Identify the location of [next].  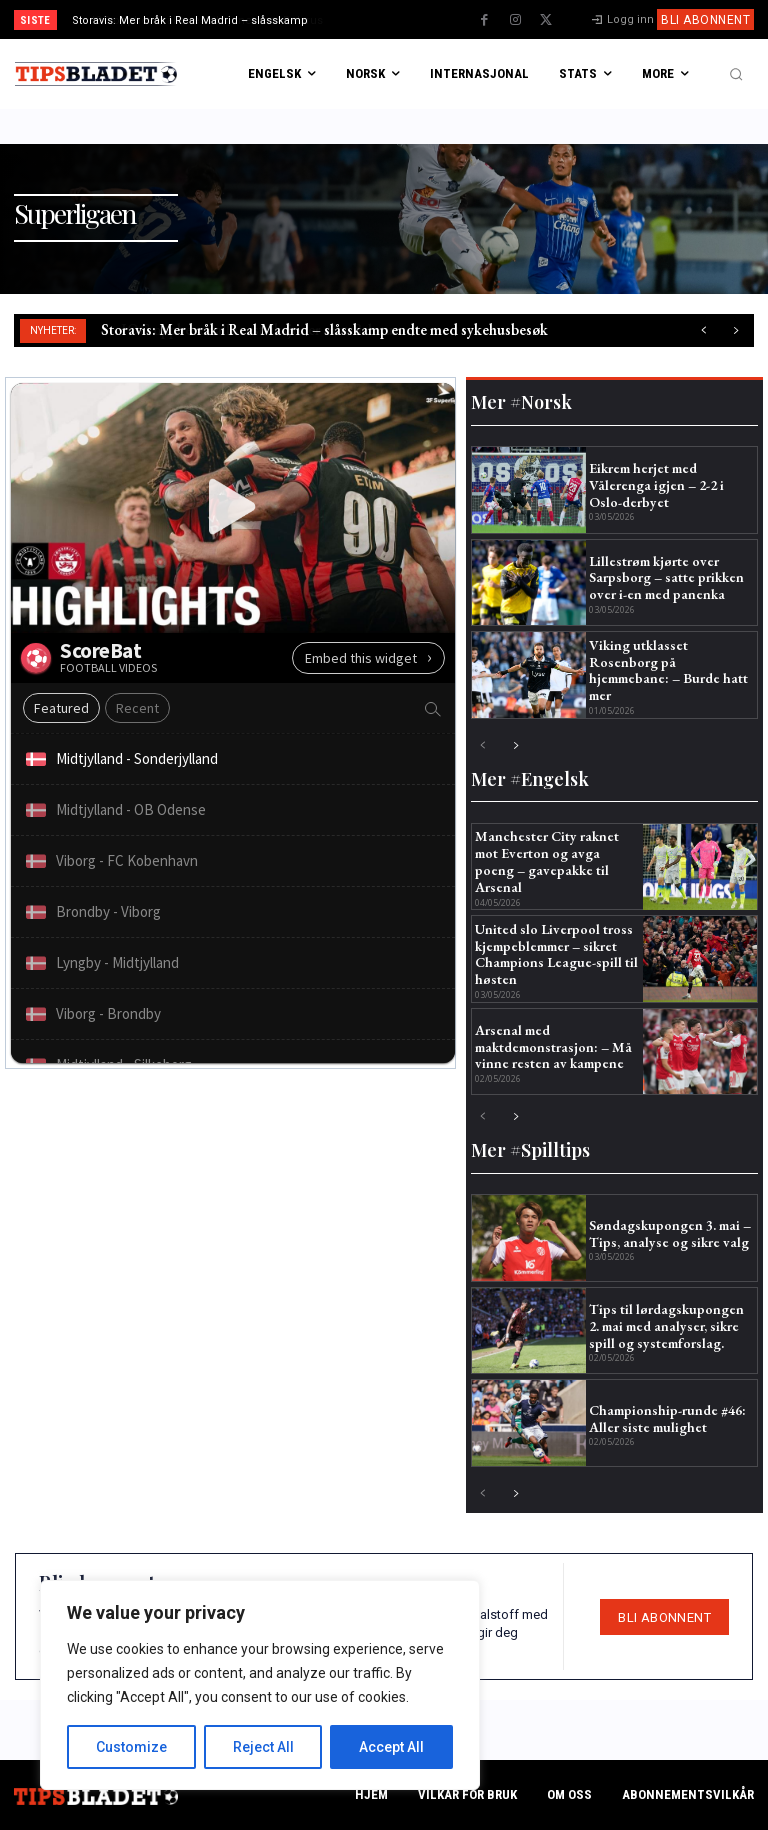
(421, 19).